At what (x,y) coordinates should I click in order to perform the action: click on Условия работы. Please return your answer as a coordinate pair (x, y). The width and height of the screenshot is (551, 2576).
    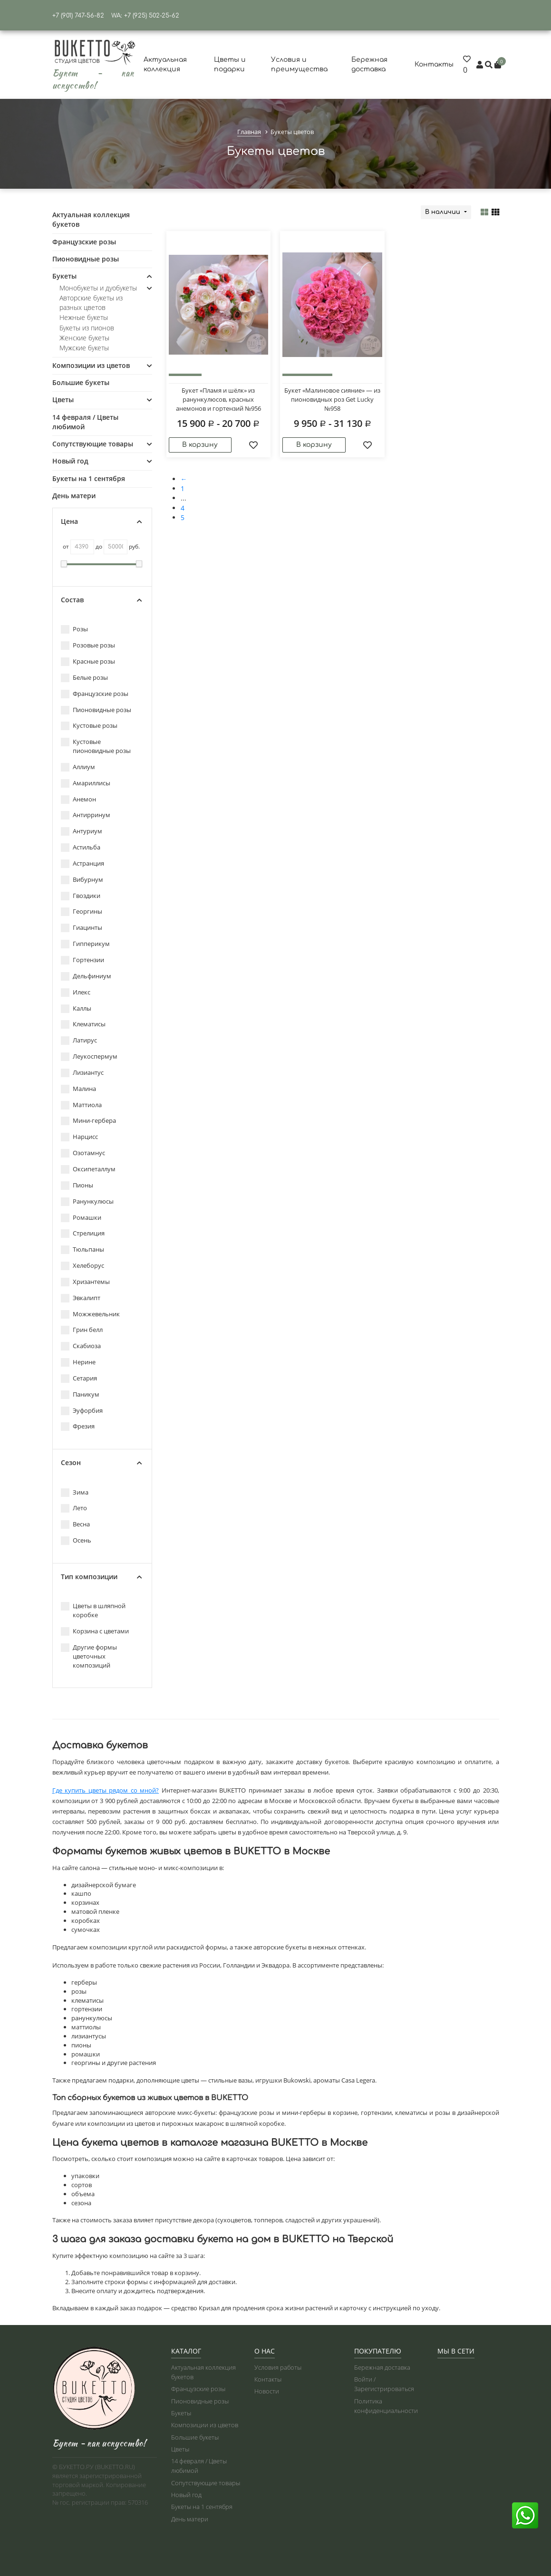
    Looking at the image, I should click on (277, 2367).